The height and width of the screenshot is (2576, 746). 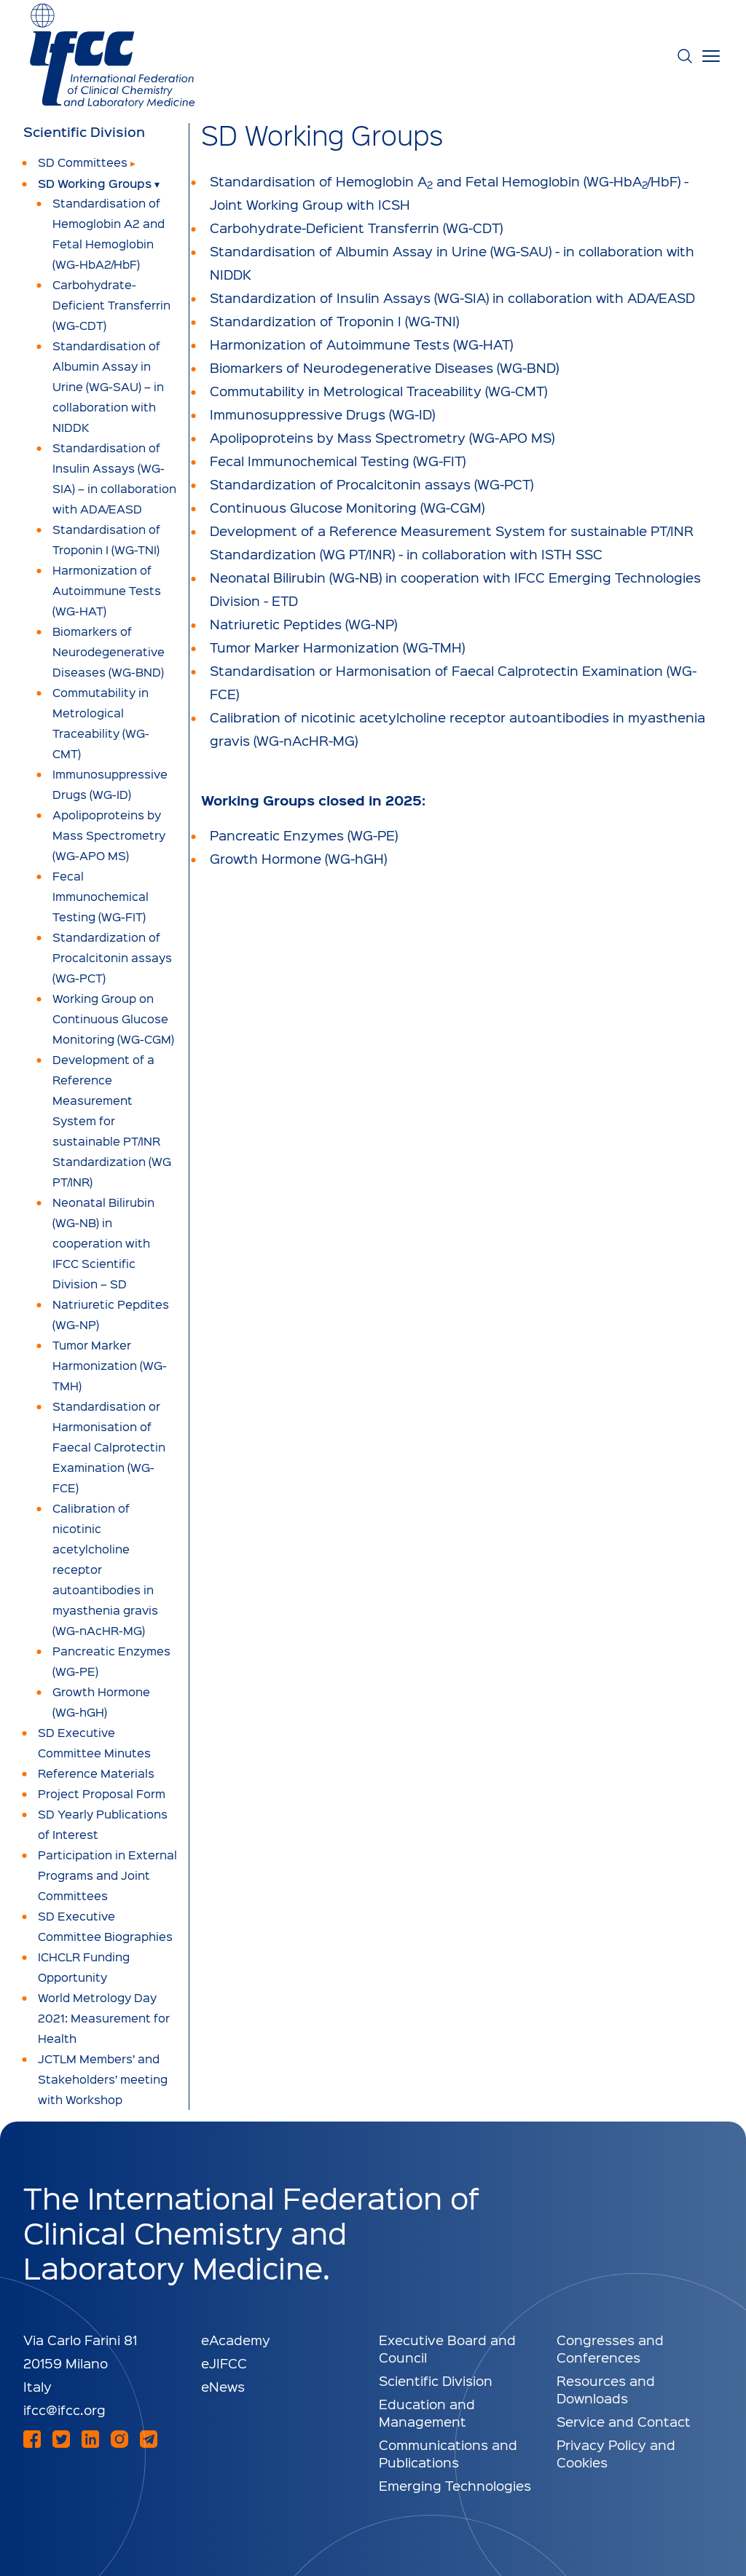 I want to click on Carbohydrate-Deficient Transferrin (WG-CDT), so click(x=356, y=227).